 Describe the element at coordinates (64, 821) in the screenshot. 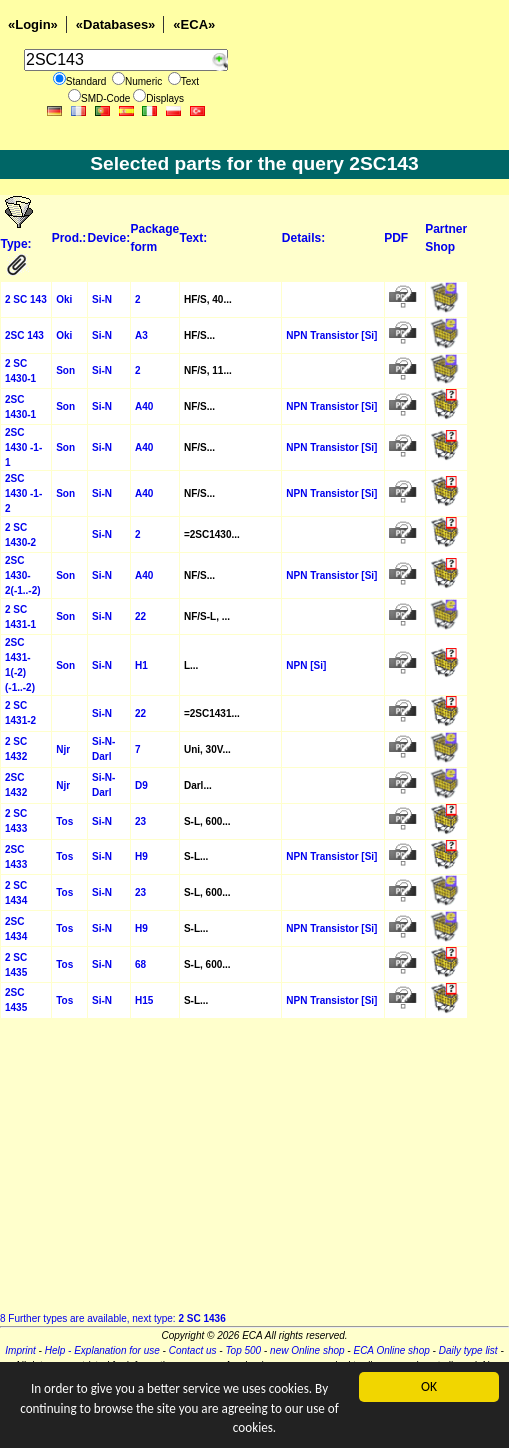

I see `Tos` at that location.